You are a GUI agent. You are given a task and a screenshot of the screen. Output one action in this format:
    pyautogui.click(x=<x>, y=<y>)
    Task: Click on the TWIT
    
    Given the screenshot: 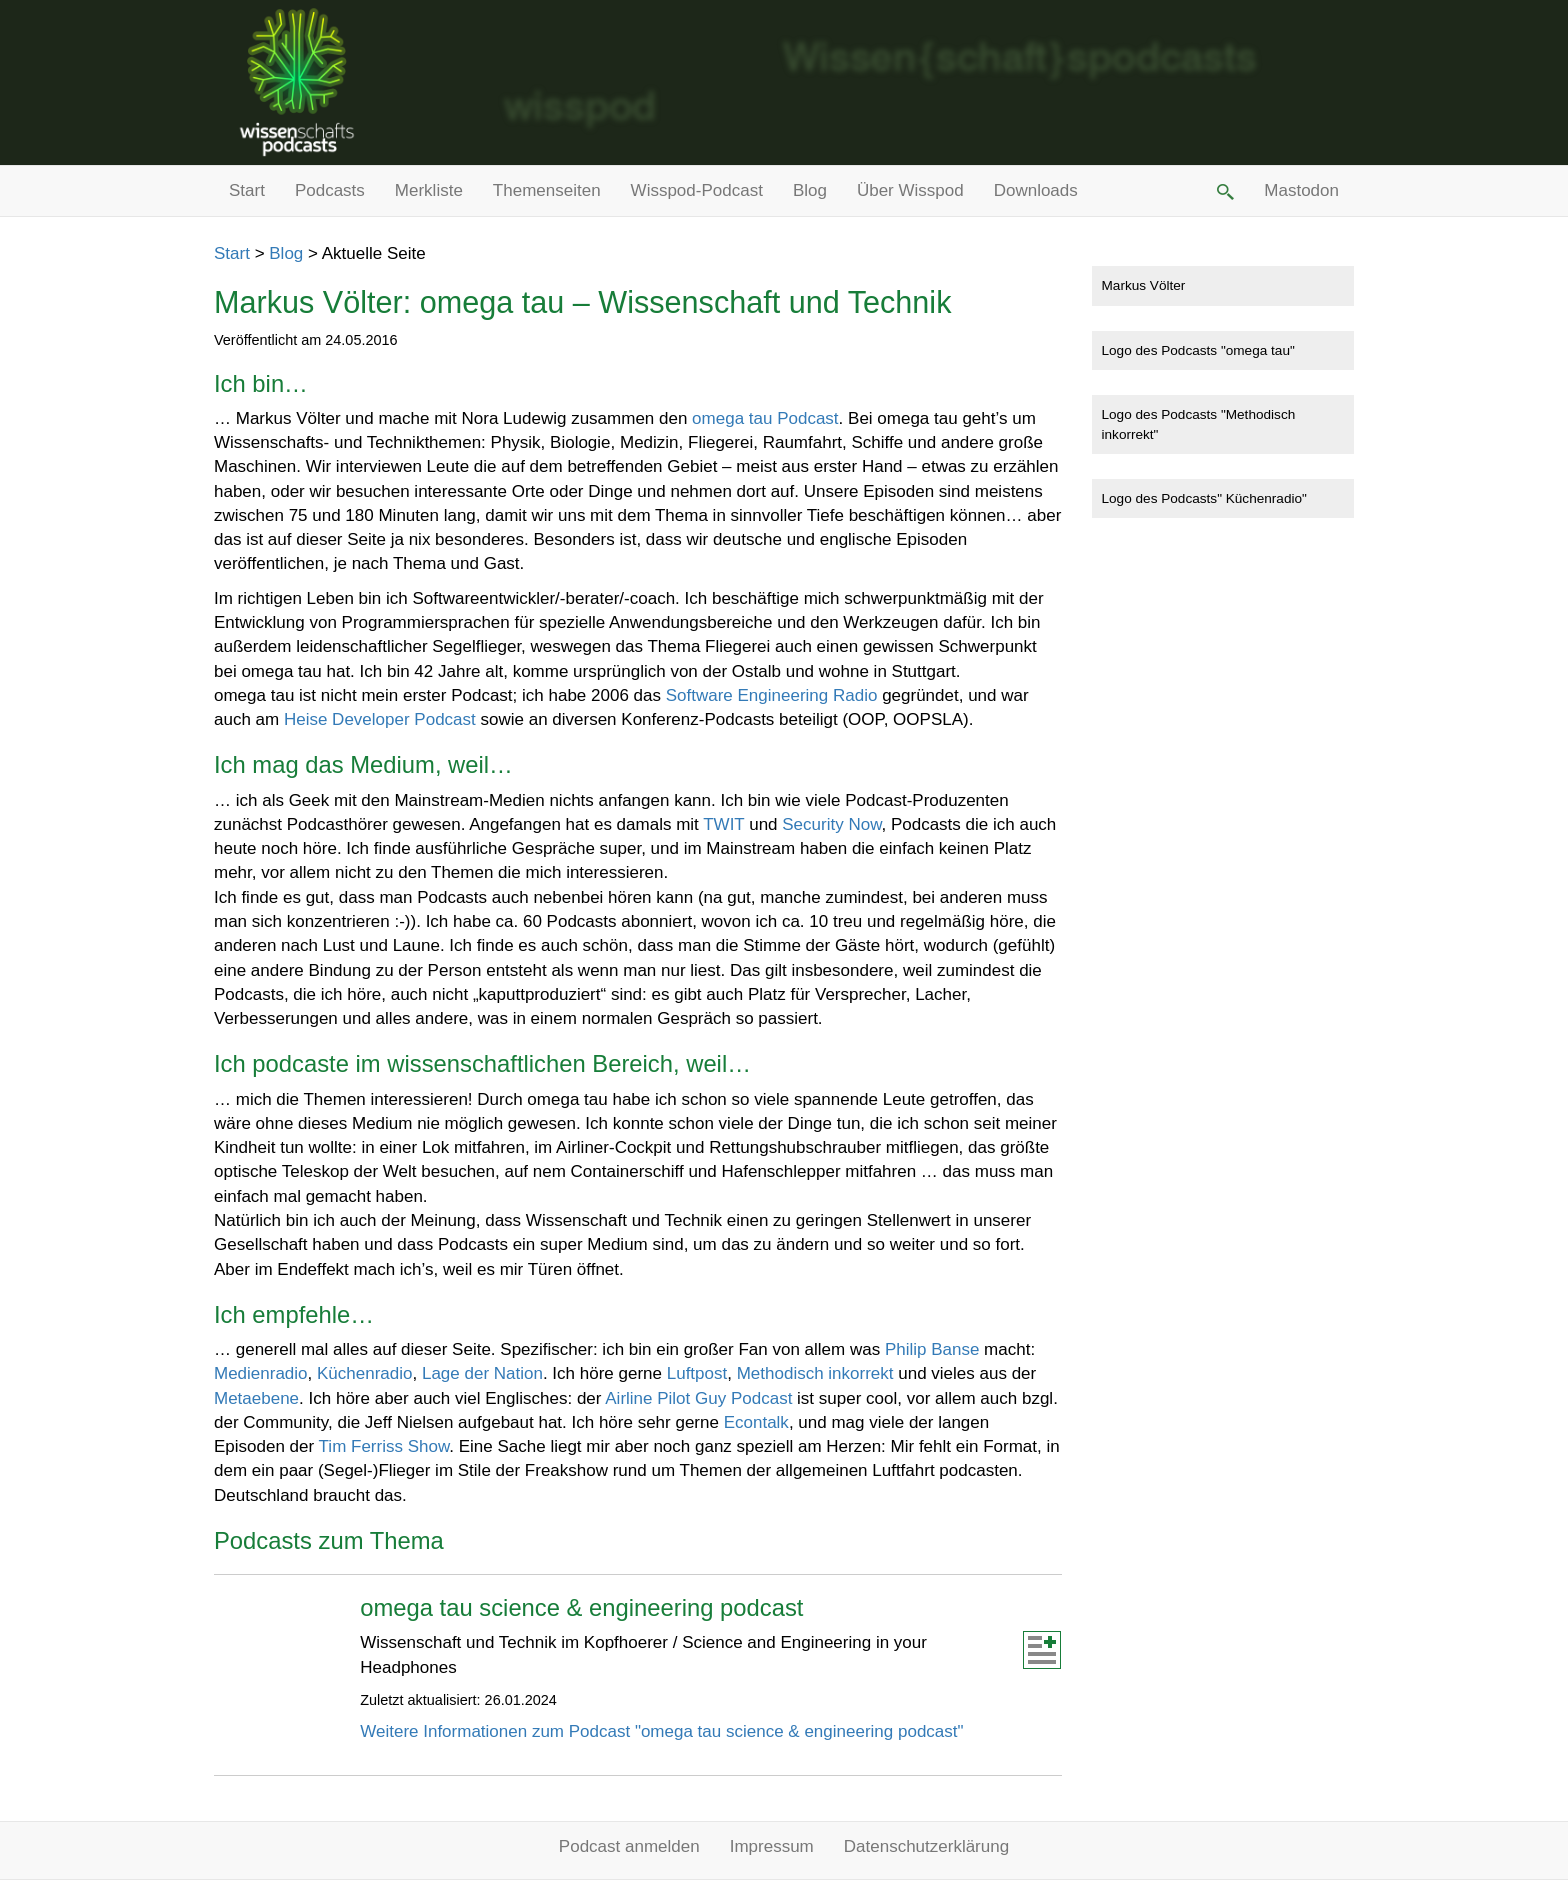 What is the action you would take?
    pyautogui.click(x=723, y=824)
    